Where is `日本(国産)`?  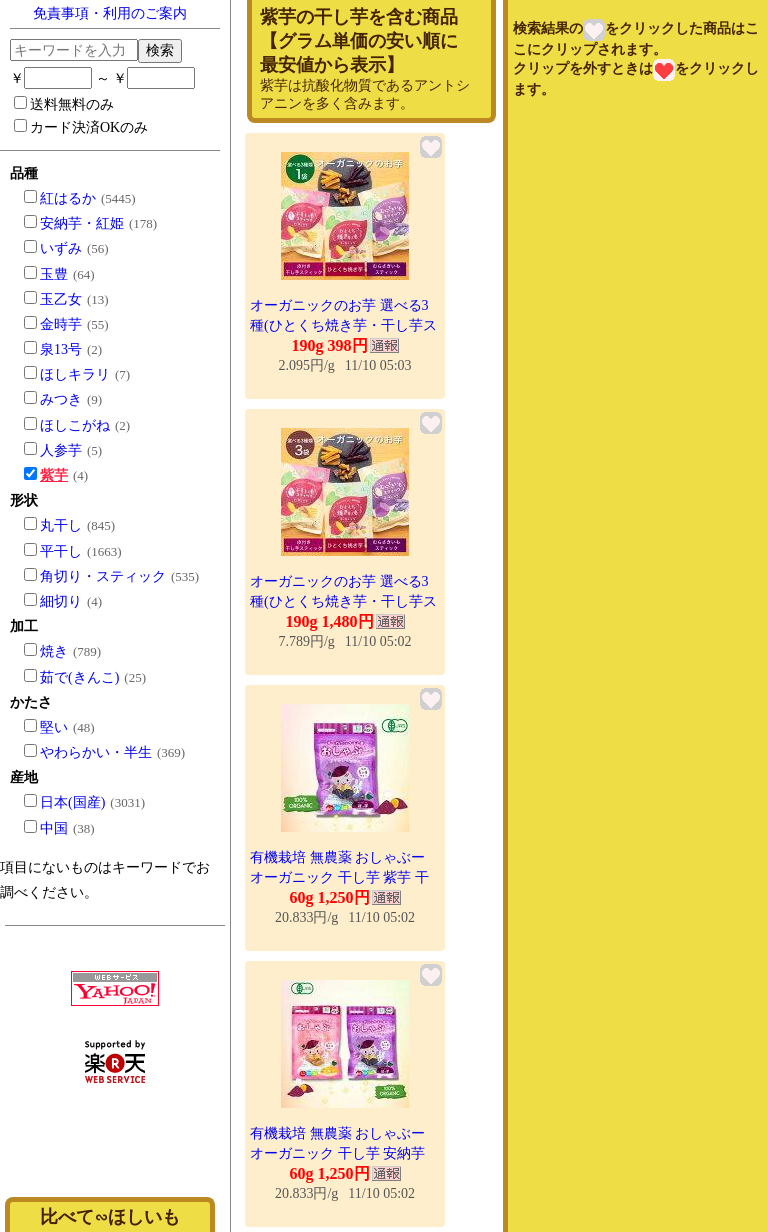
日本(国産) is located at coordinates (72, 802).